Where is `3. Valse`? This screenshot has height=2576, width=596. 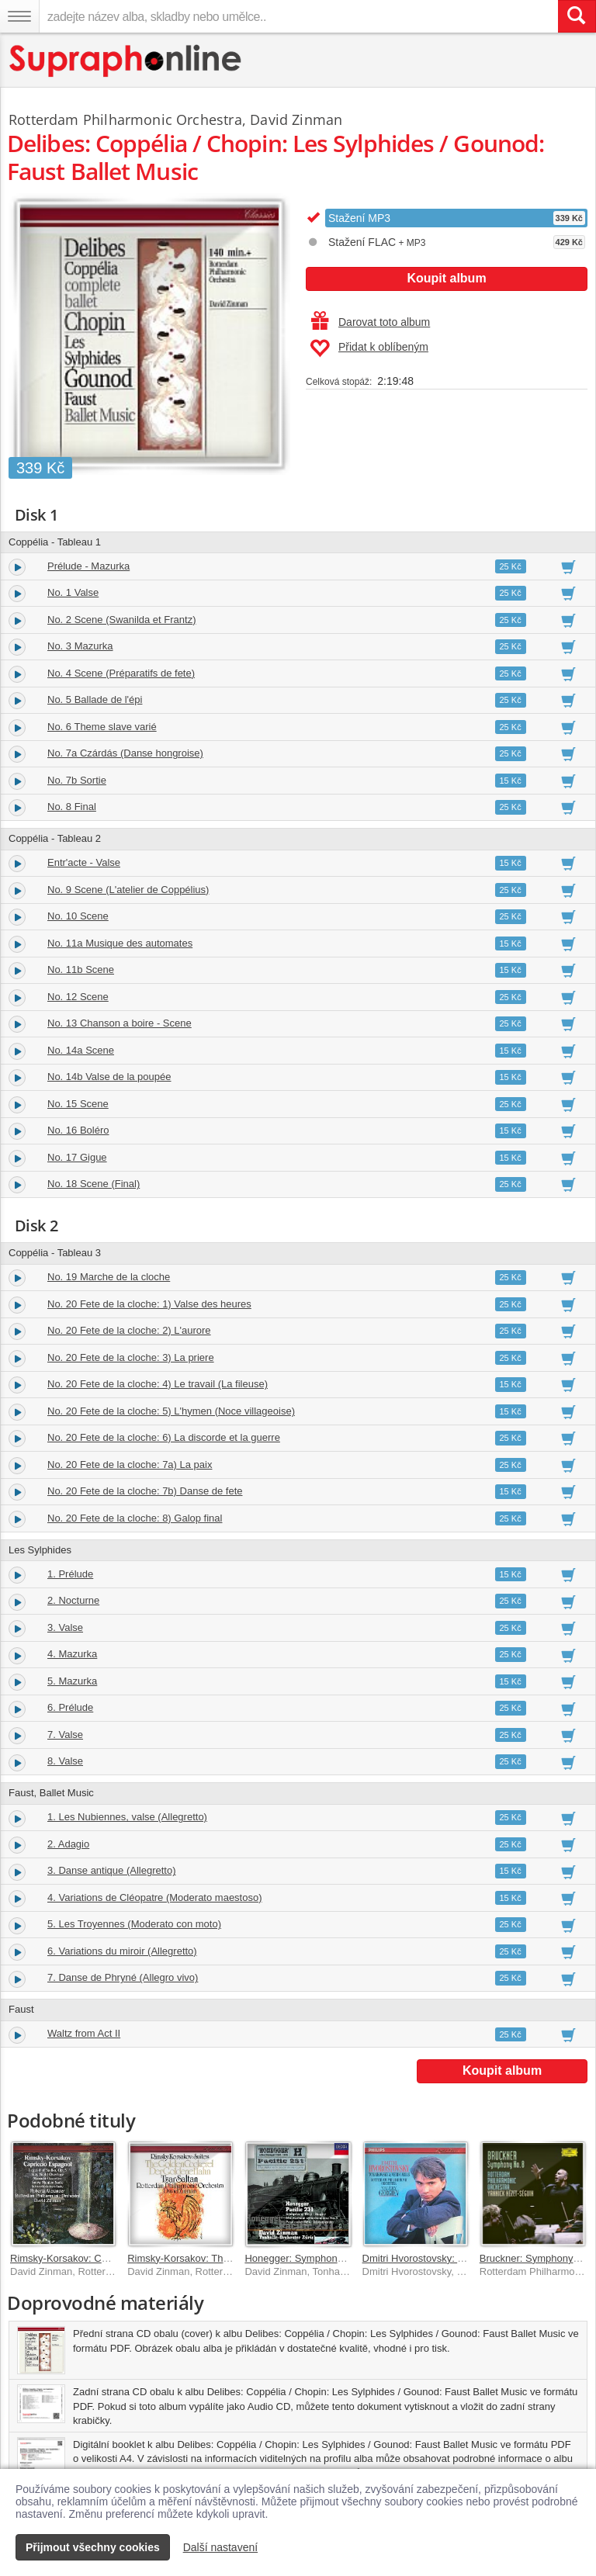 3. Valse is located at coordinates (65, 1627).